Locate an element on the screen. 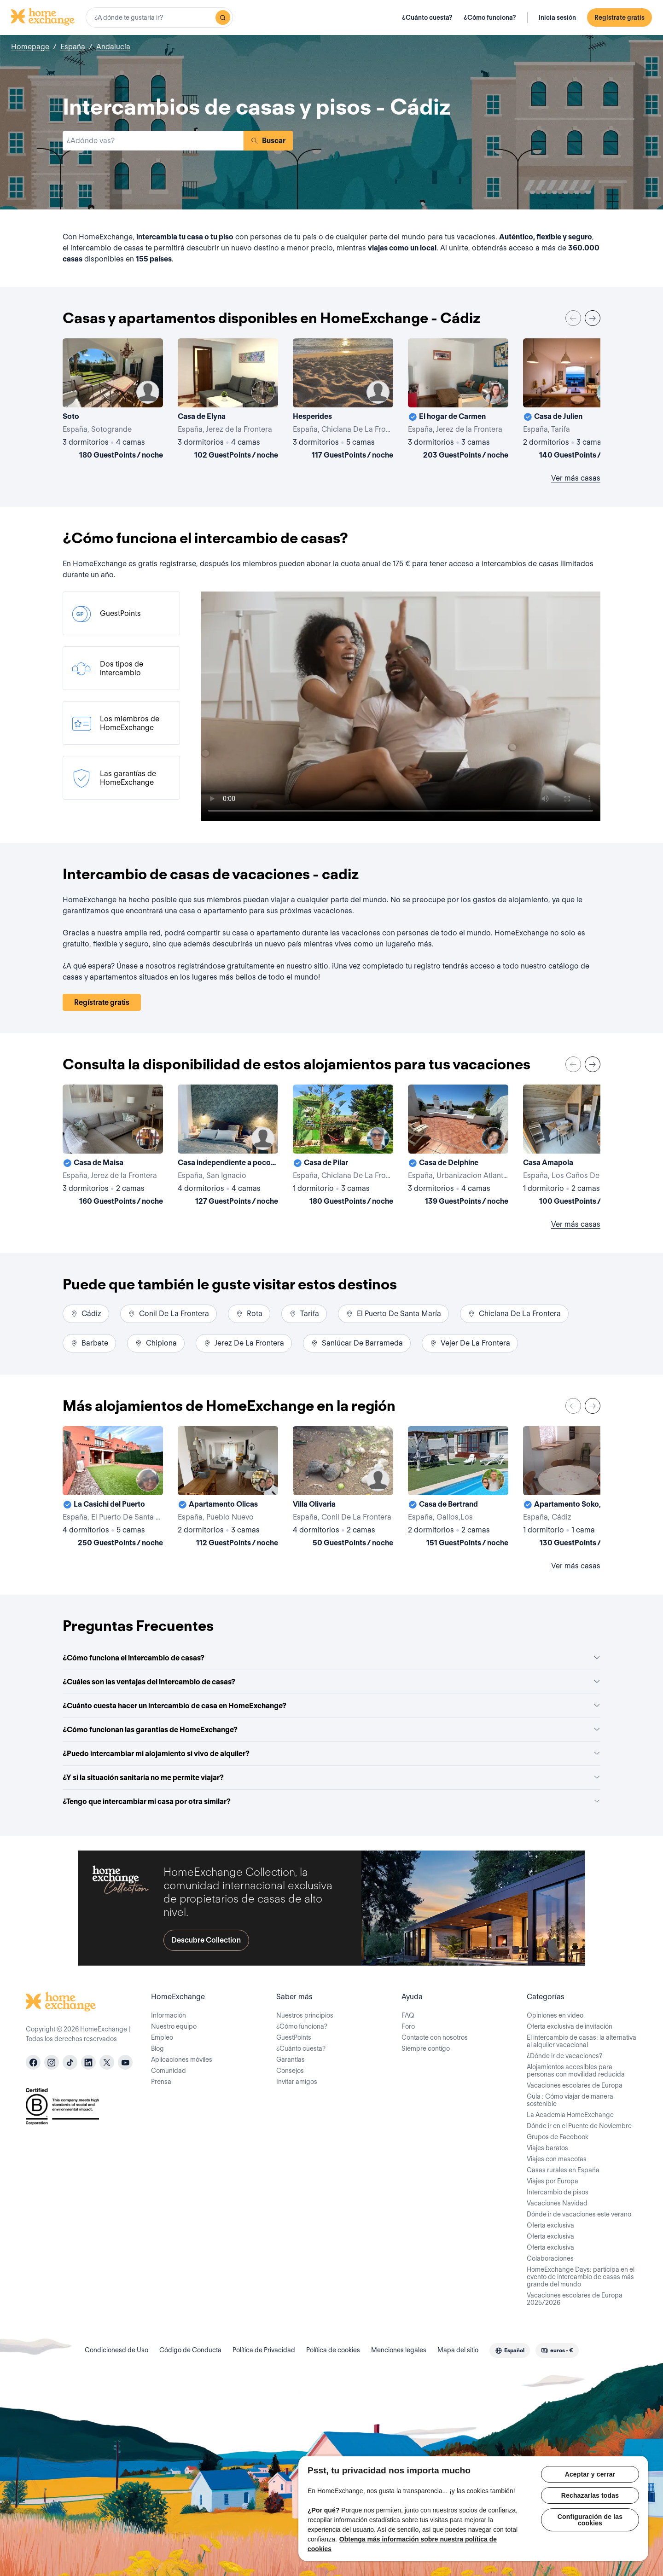 This screenshot has width=663, height=2576. ¿Y si la situación sanitaria no me permite viajar? is located at coordinates (331, 1777).